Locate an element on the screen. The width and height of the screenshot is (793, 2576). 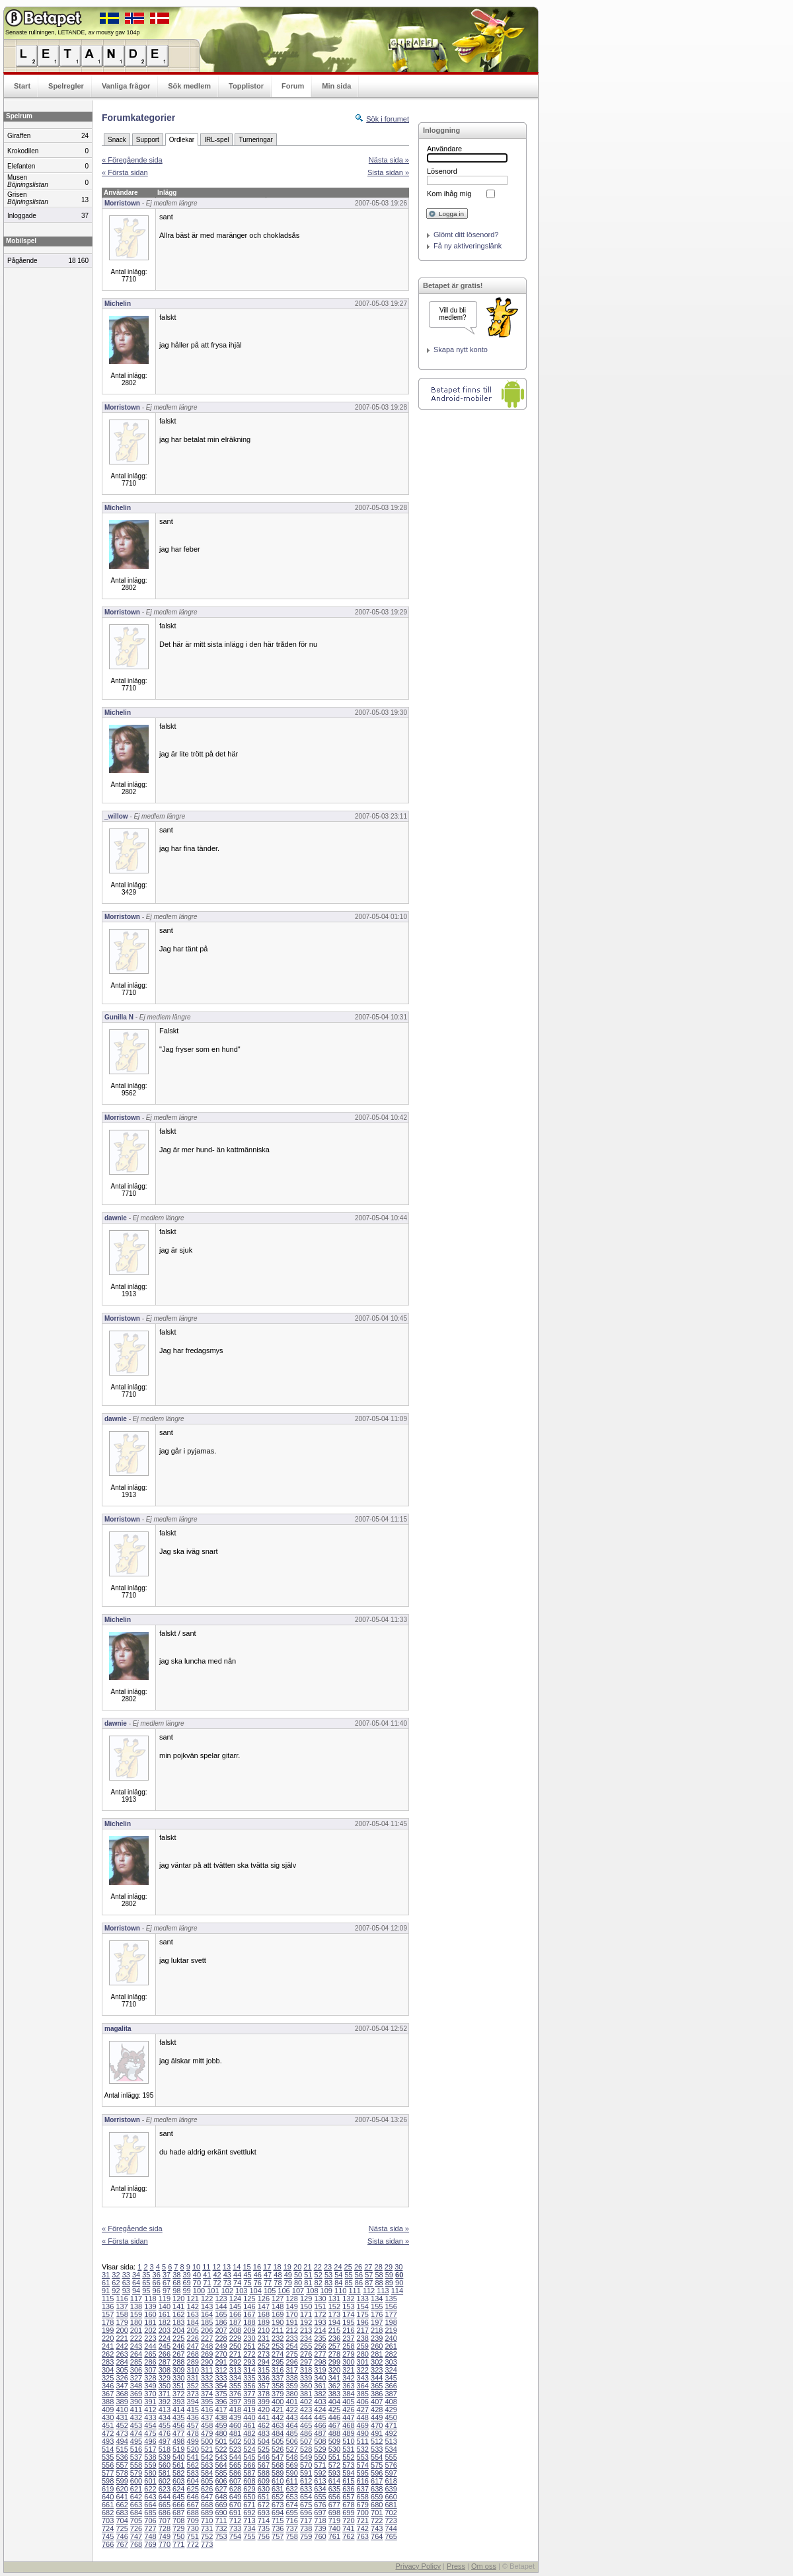
136 is located at coordinates (108, 2306).